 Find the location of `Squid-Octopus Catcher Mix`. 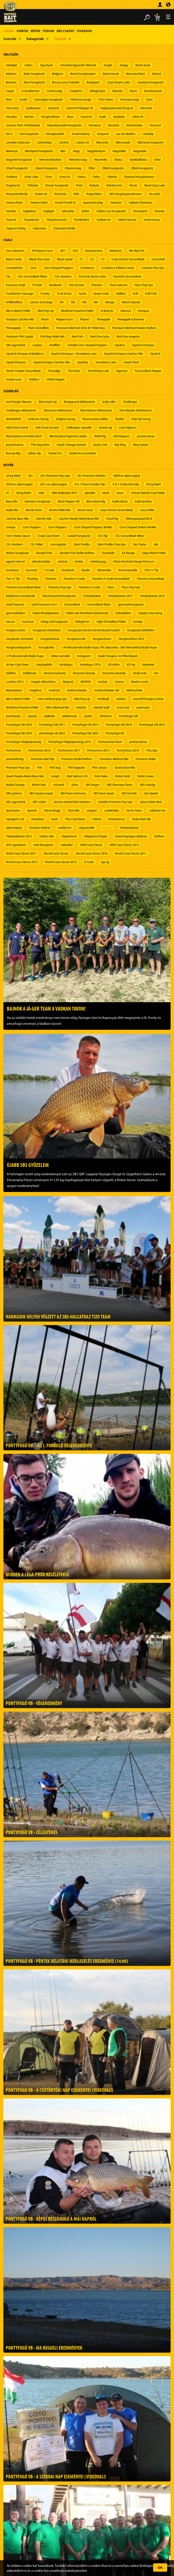

Squid-Octopus Catcher Mix is located at coordinates (51, 362).